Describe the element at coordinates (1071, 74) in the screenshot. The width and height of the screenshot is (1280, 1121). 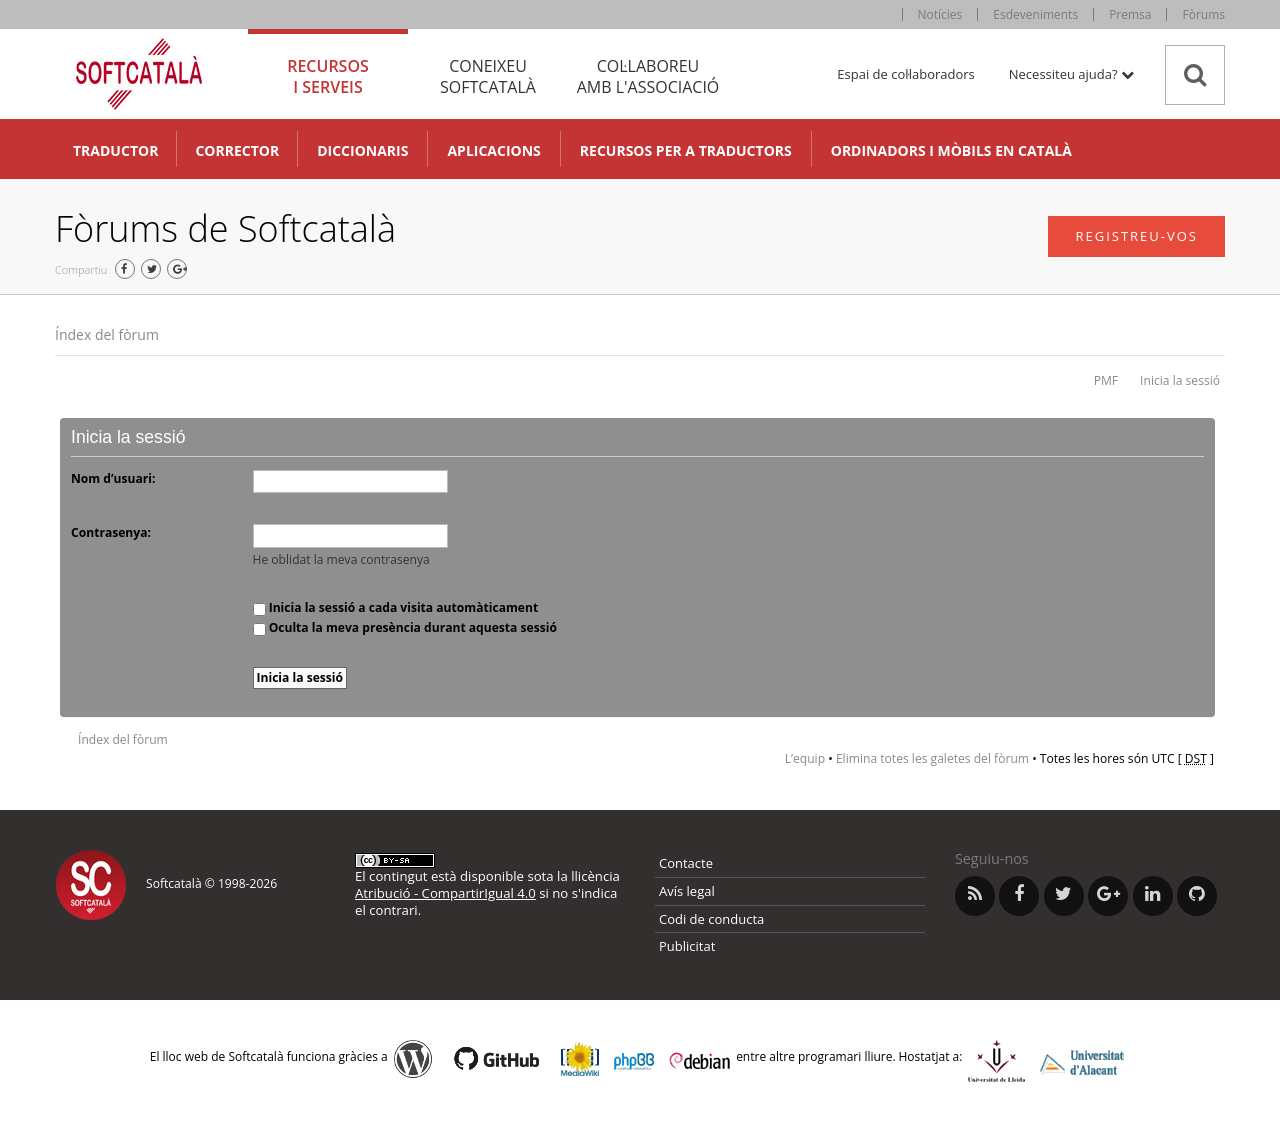
I see `Necessiteu ajuda? [button]` at that location.